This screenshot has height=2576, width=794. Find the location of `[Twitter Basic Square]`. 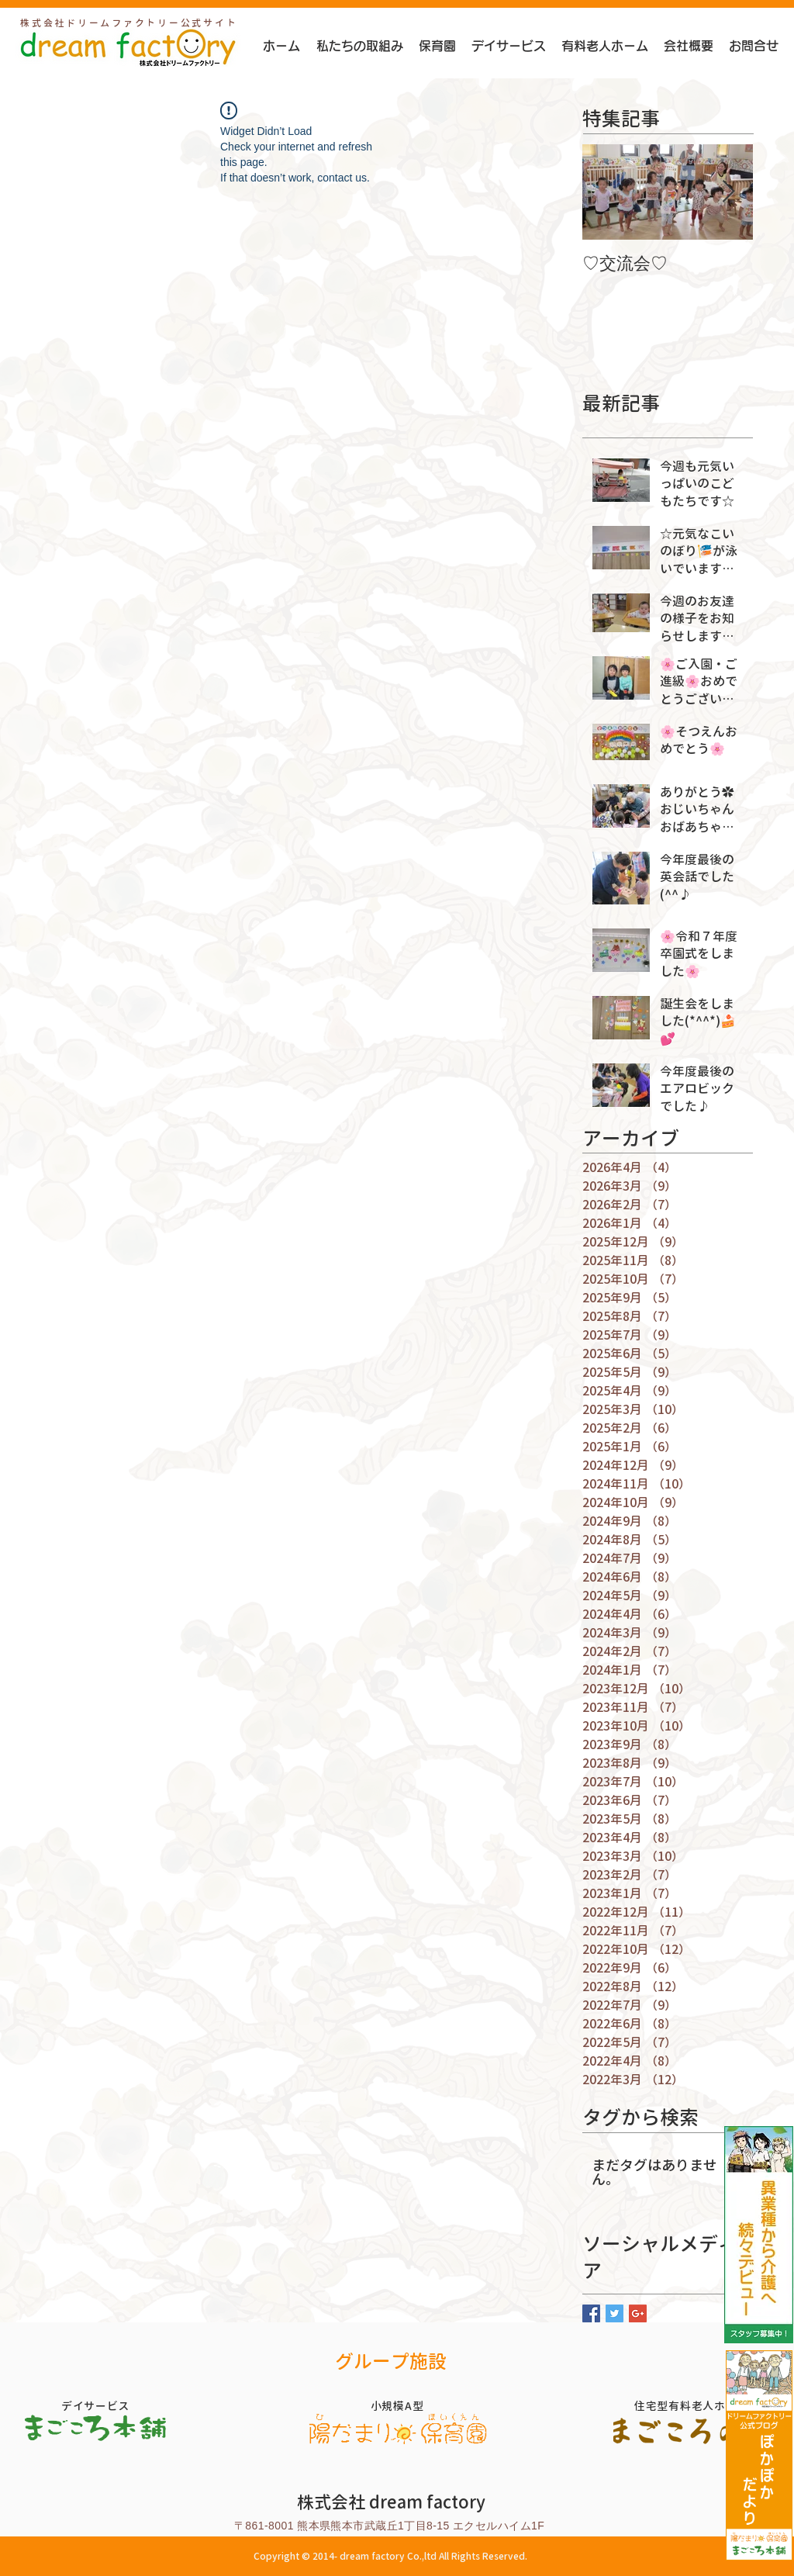

[Twitter Basic Square] is located at coordinates (614, 2313).